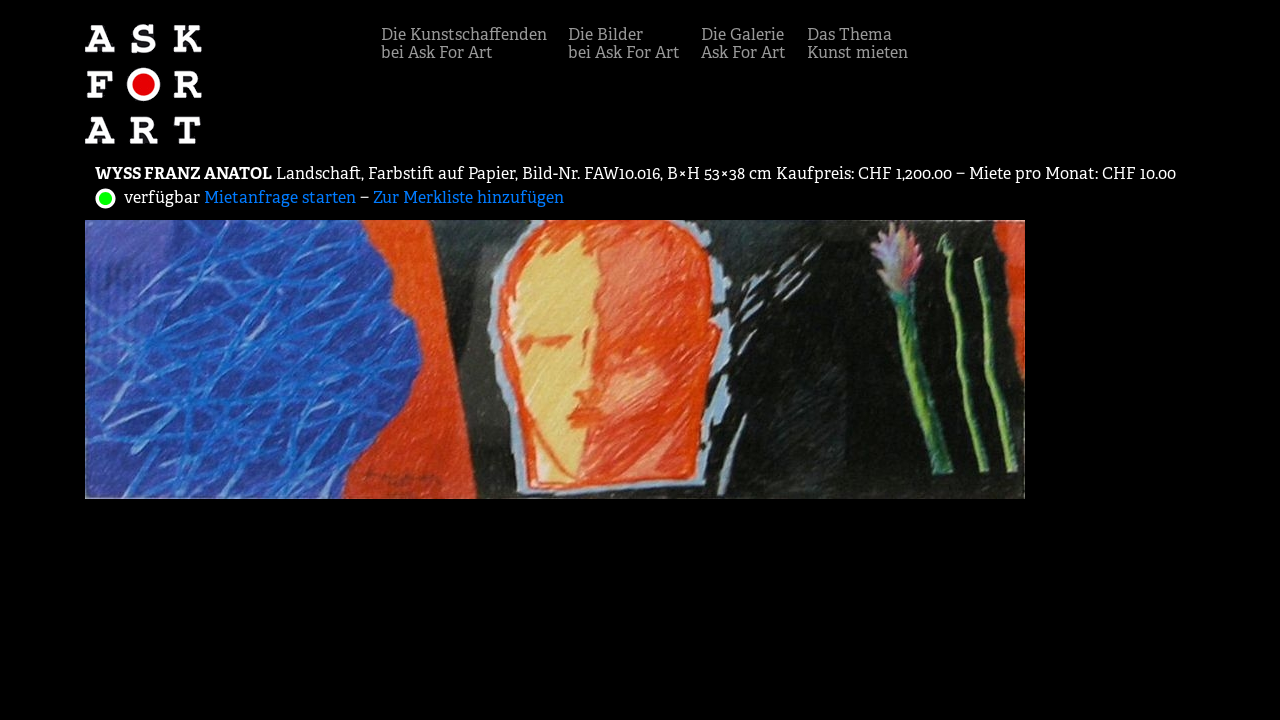 This screenshot has height=720, width=1280. I want to click on Die GalerieAsk For Art, so click(743, 43).